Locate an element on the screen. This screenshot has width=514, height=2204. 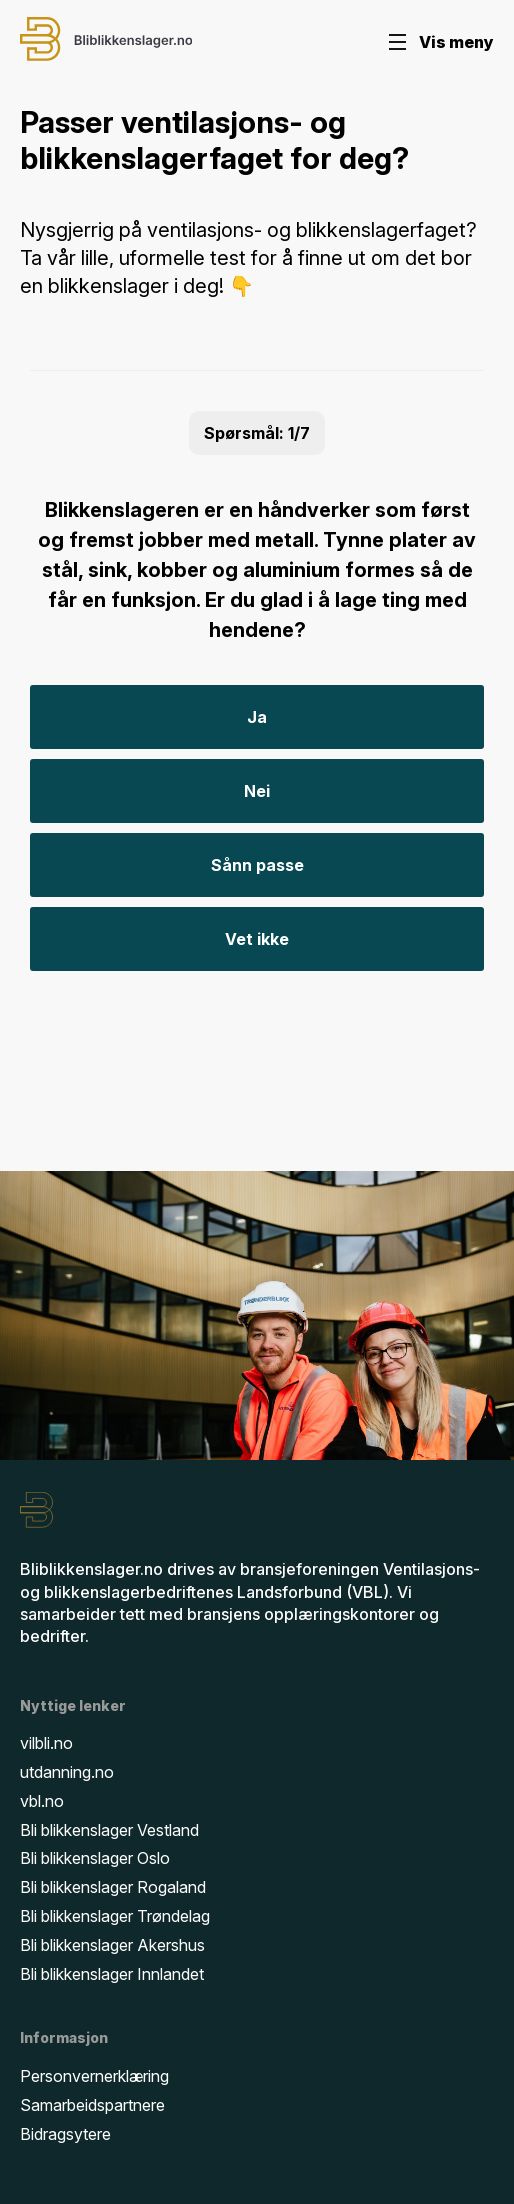
Ja is located at coordinates (257, 717).